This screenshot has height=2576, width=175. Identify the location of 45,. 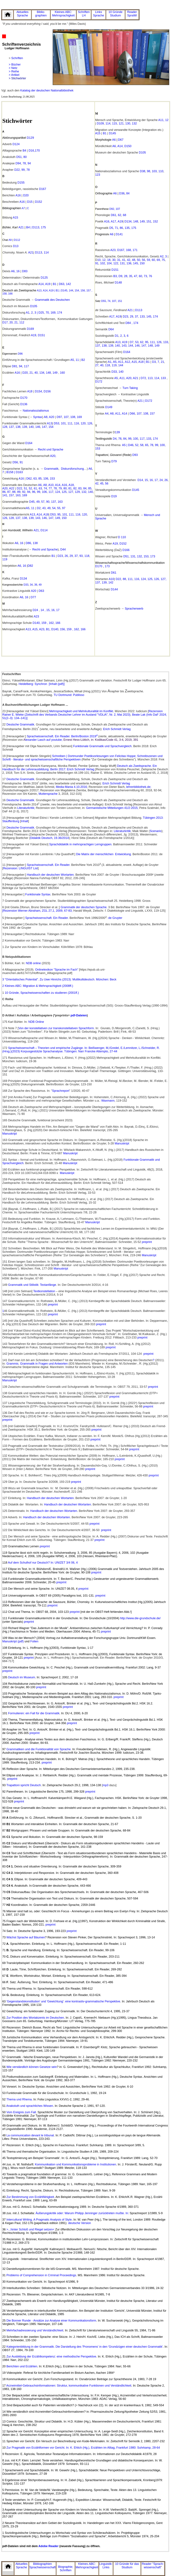
(102, 483).